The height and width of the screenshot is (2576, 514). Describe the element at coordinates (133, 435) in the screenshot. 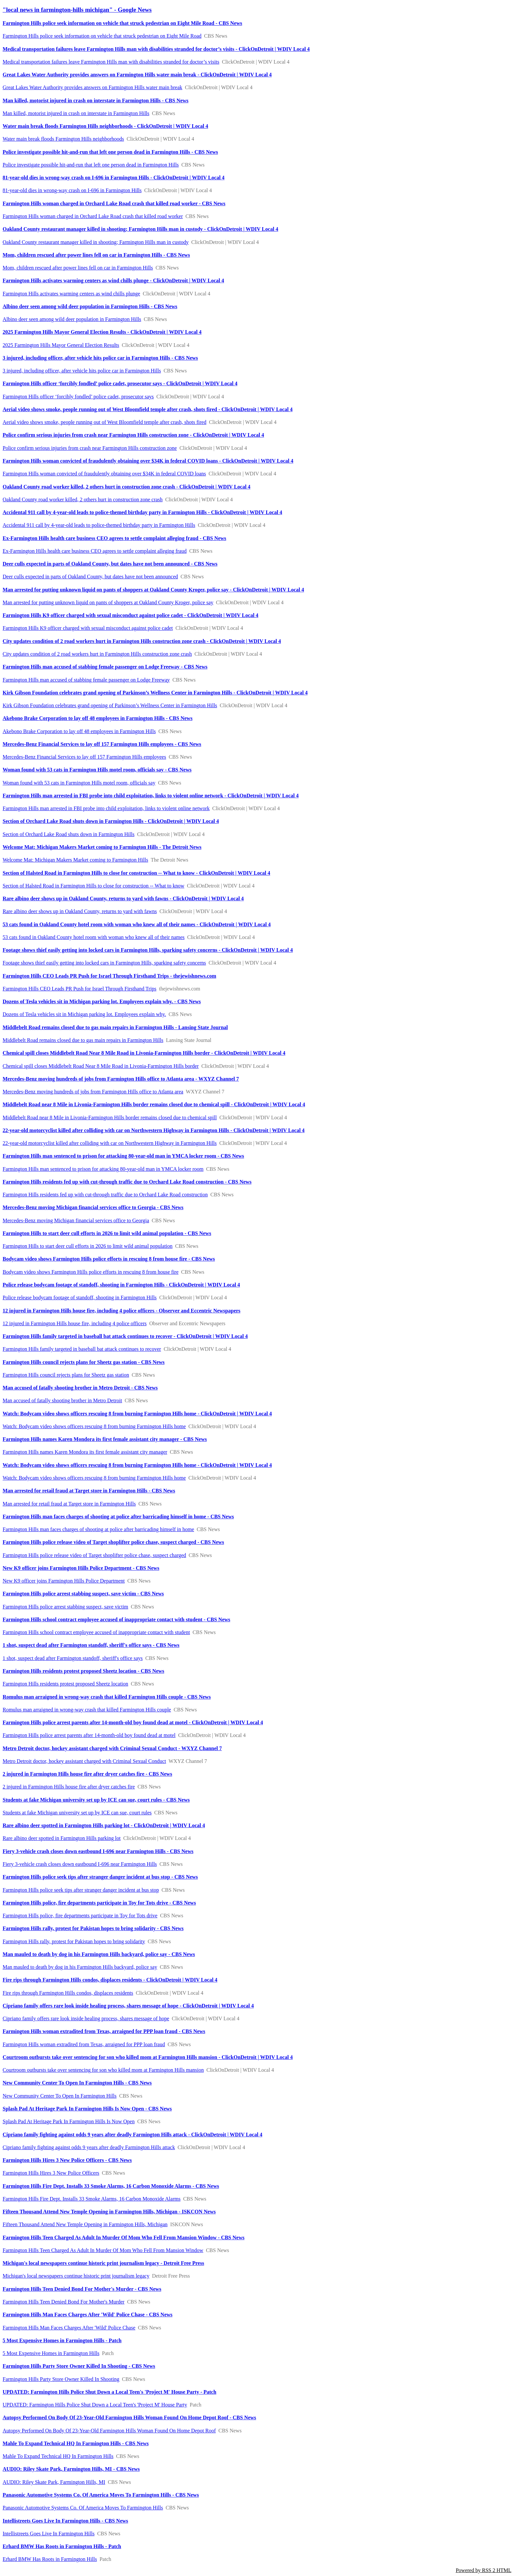

I see `Police confirm serious injuries from crash near Farmington Hills construction zone - ClickOnDetroit | WDIV Local 4` at that location.